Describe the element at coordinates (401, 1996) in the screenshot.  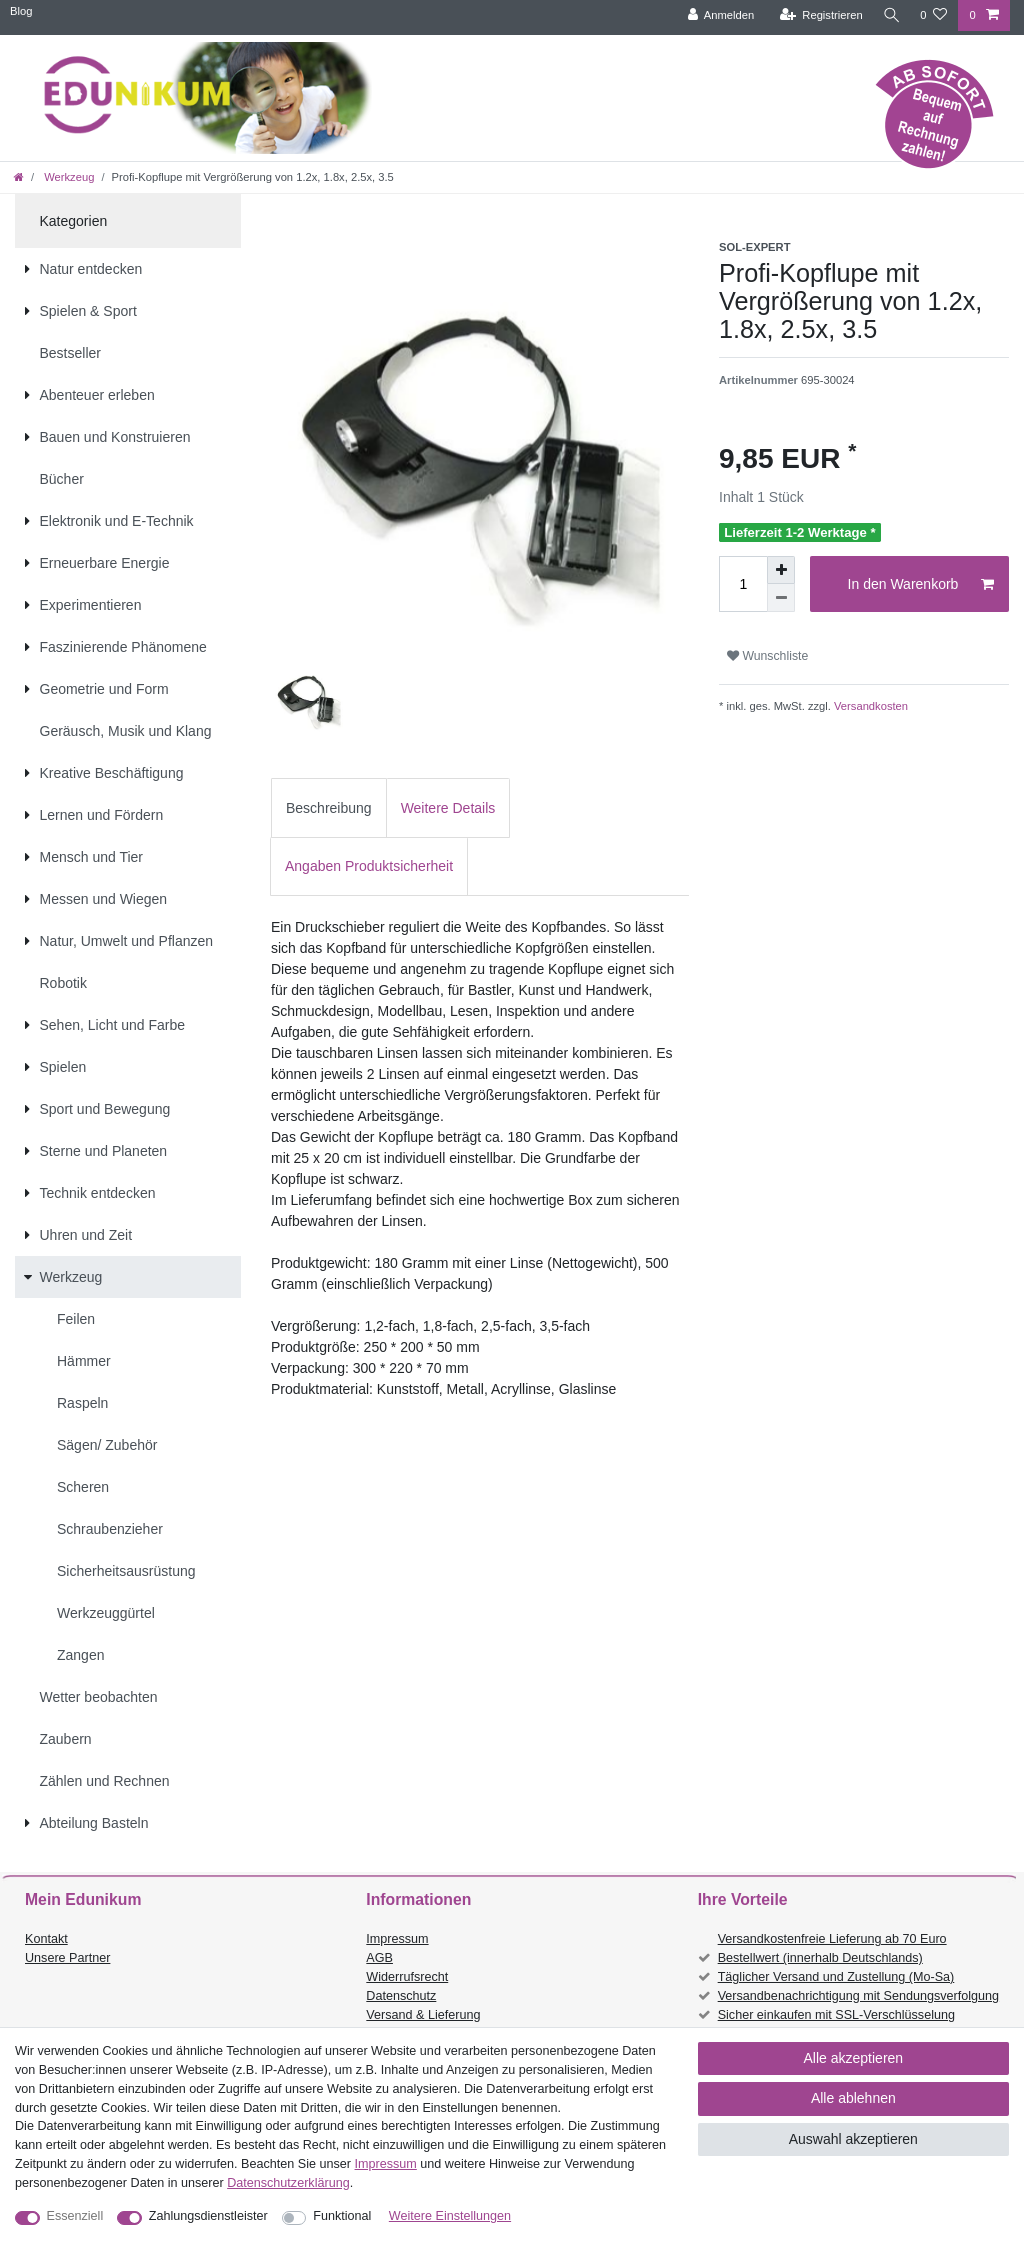
I see `Datenschutz` at that location.